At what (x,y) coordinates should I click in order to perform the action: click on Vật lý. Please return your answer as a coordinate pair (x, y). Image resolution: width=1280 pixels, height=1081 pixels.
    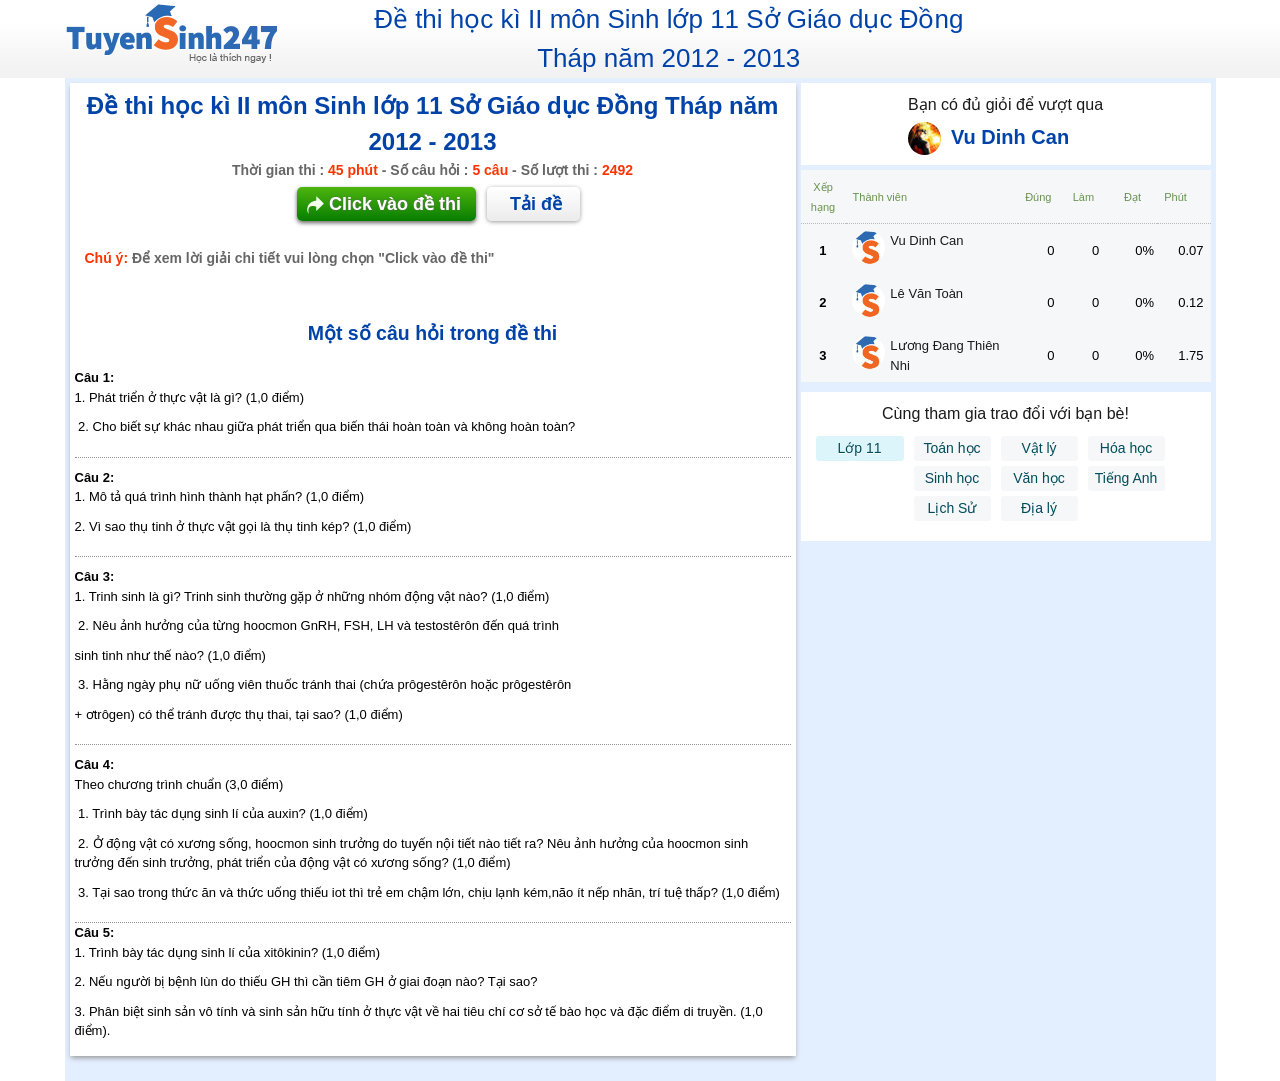
    Looking at the image, I should click on (1038, 448).